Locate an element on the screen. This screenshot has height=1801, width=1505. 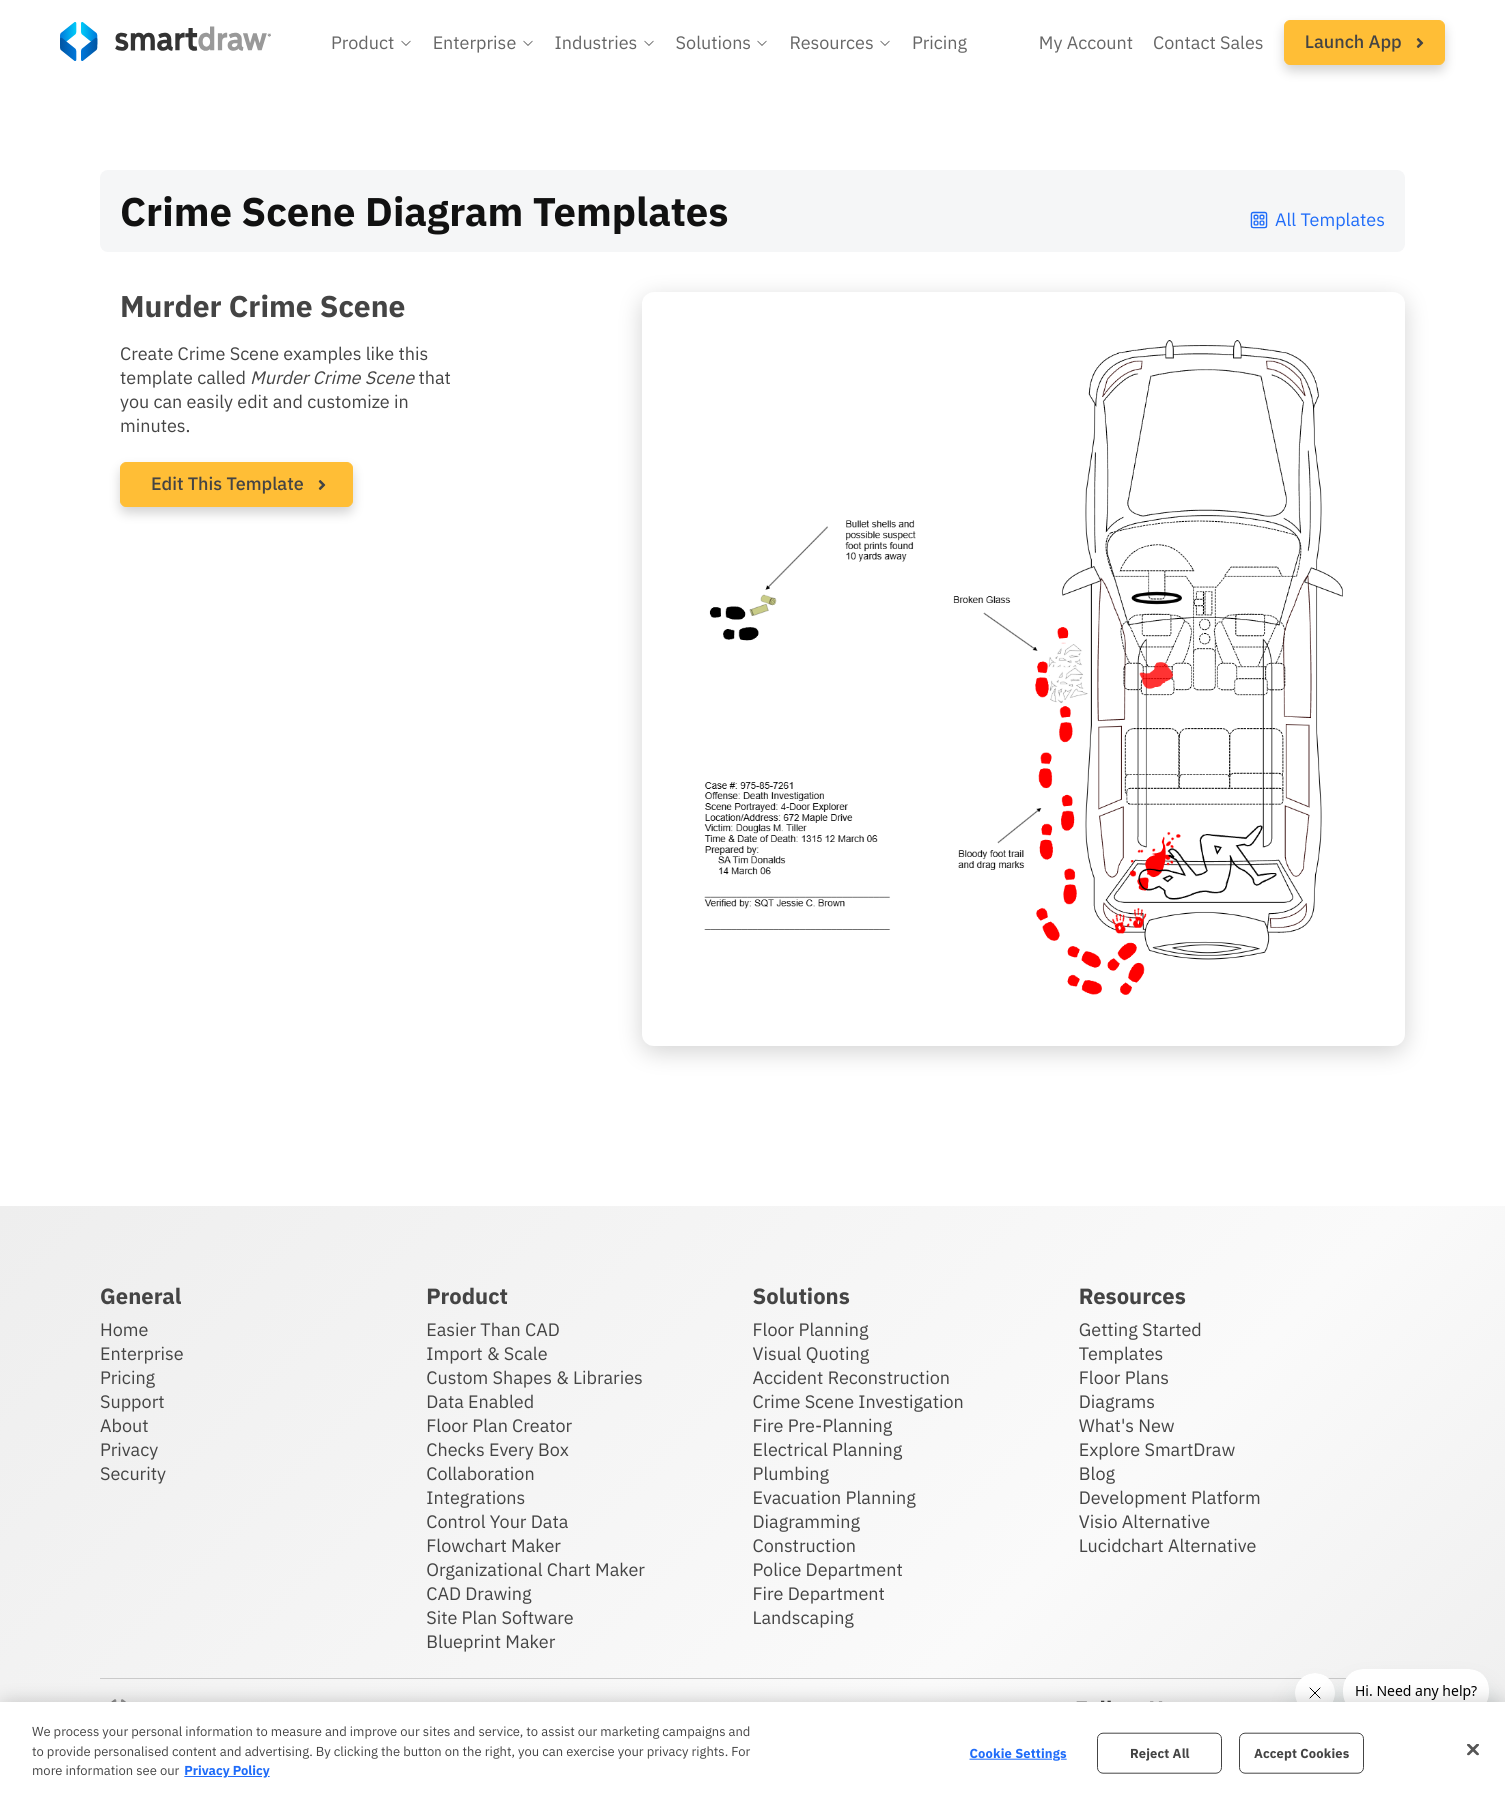
Reject All is located at coordinates (1160, 1752).